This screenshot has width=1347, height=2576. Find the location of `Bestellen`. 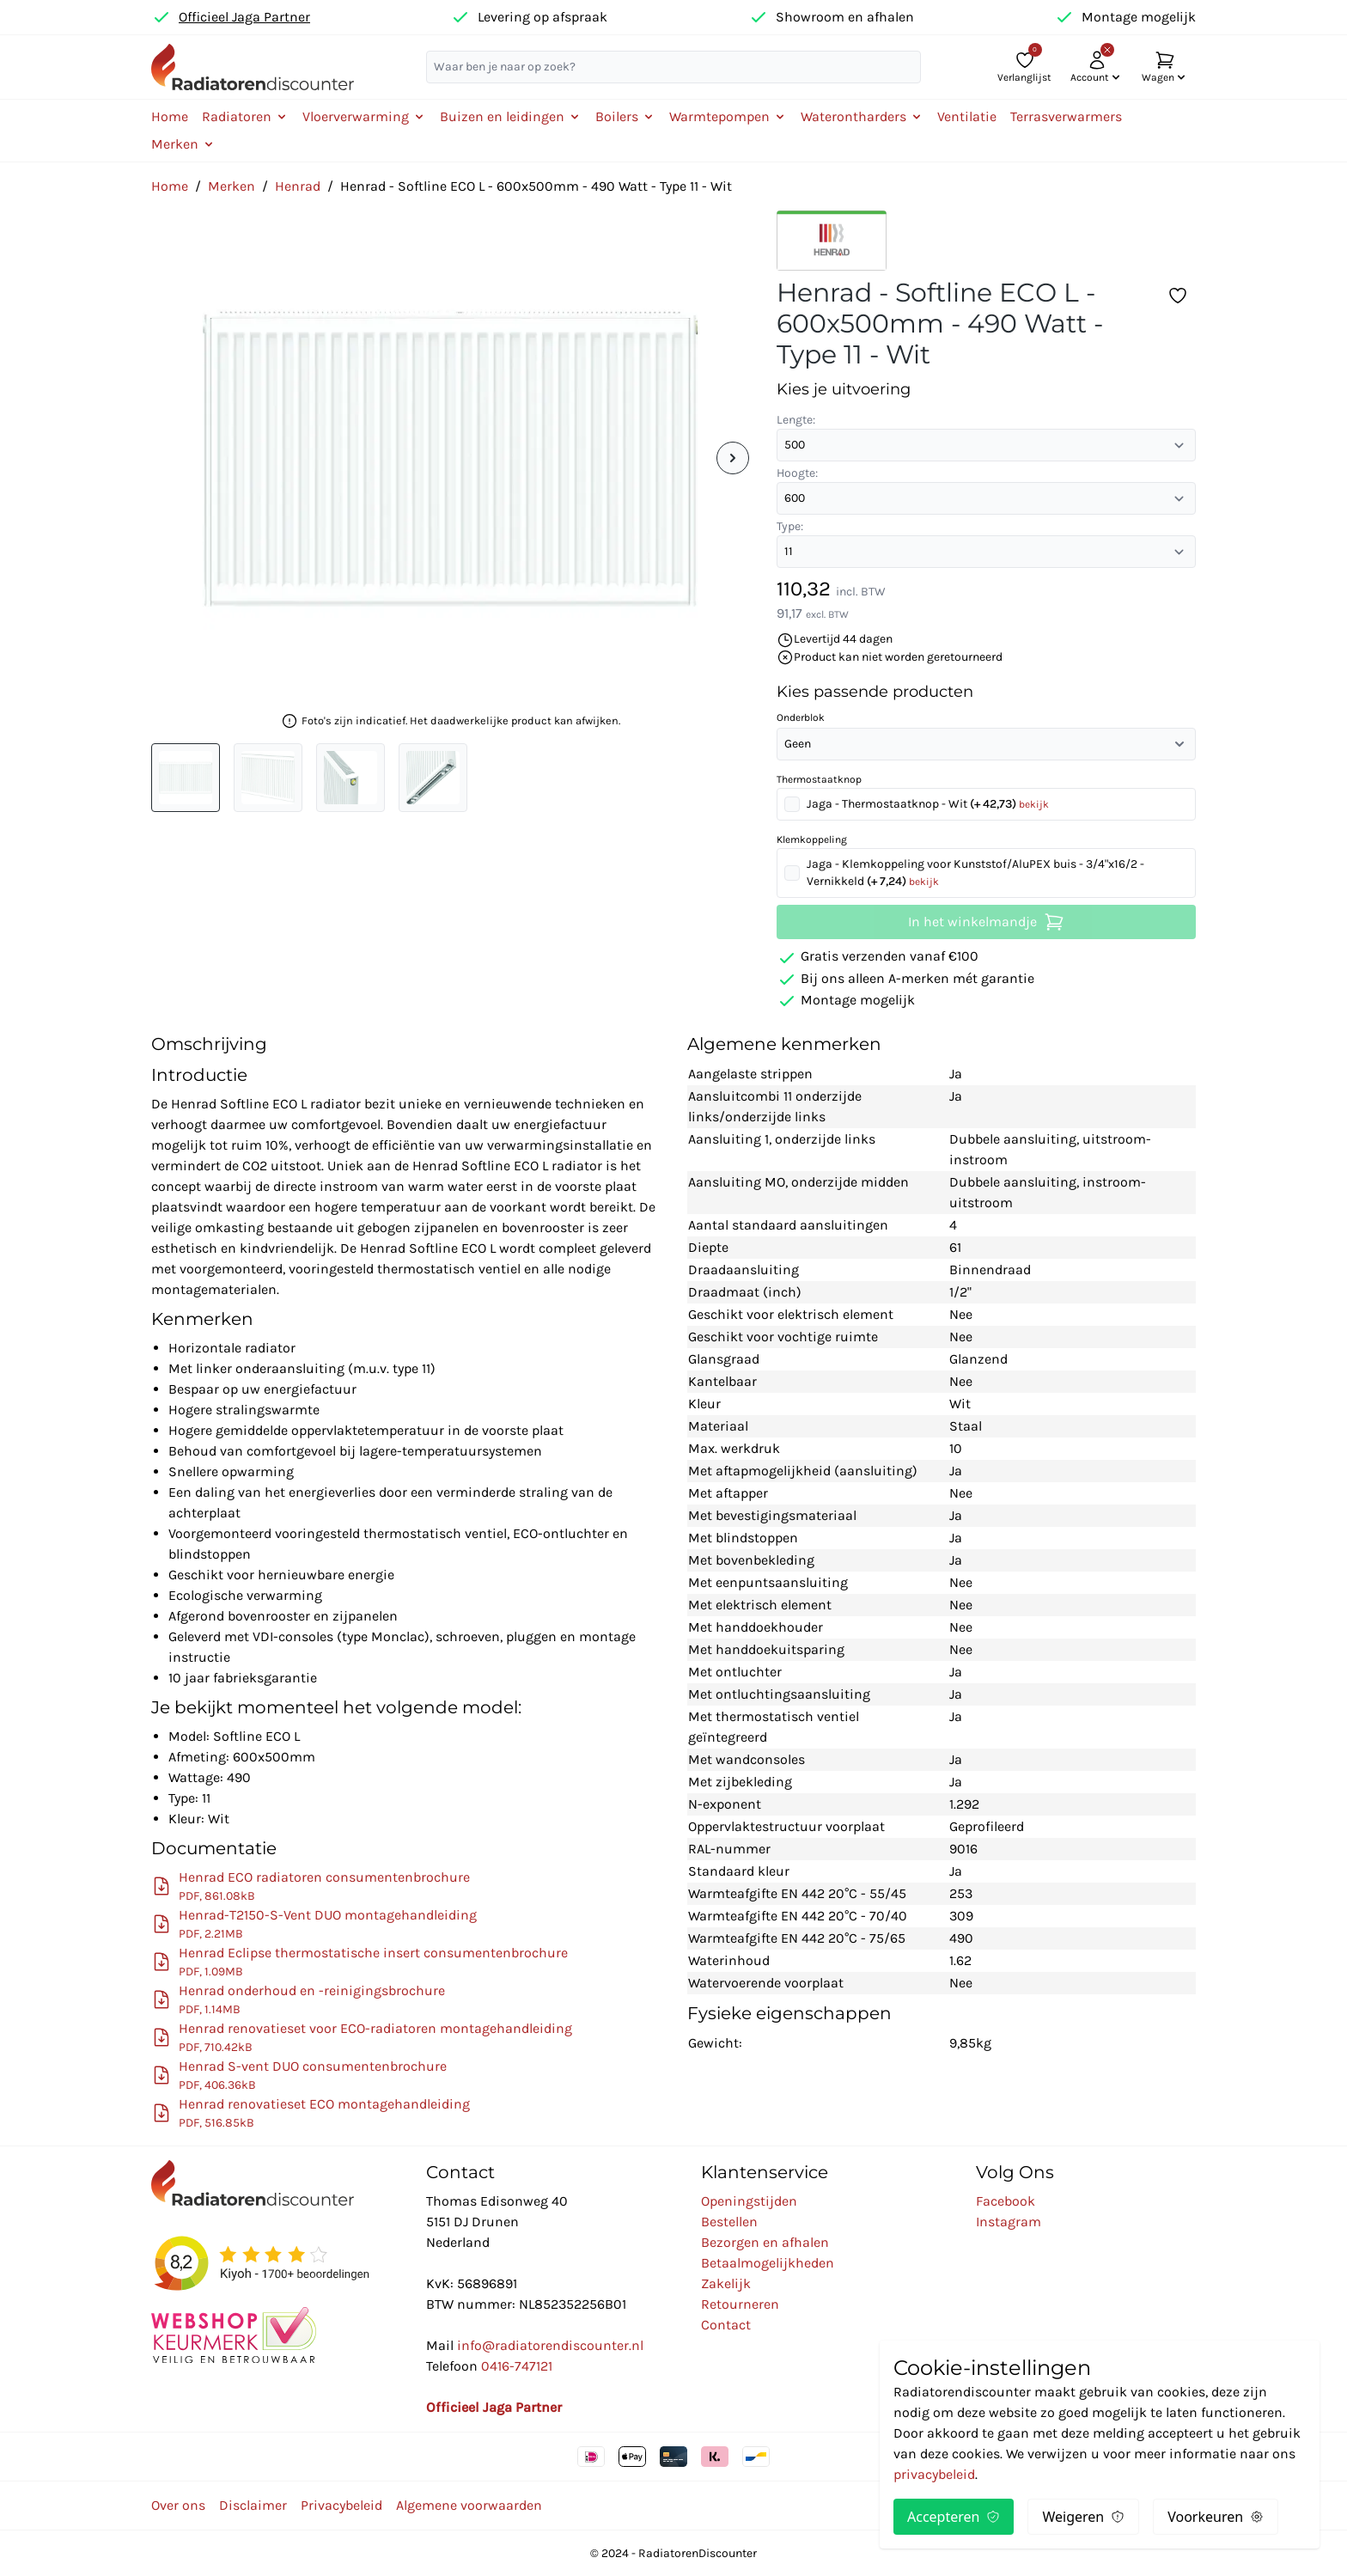

Bestellen is located at coordinates (729, 2221).